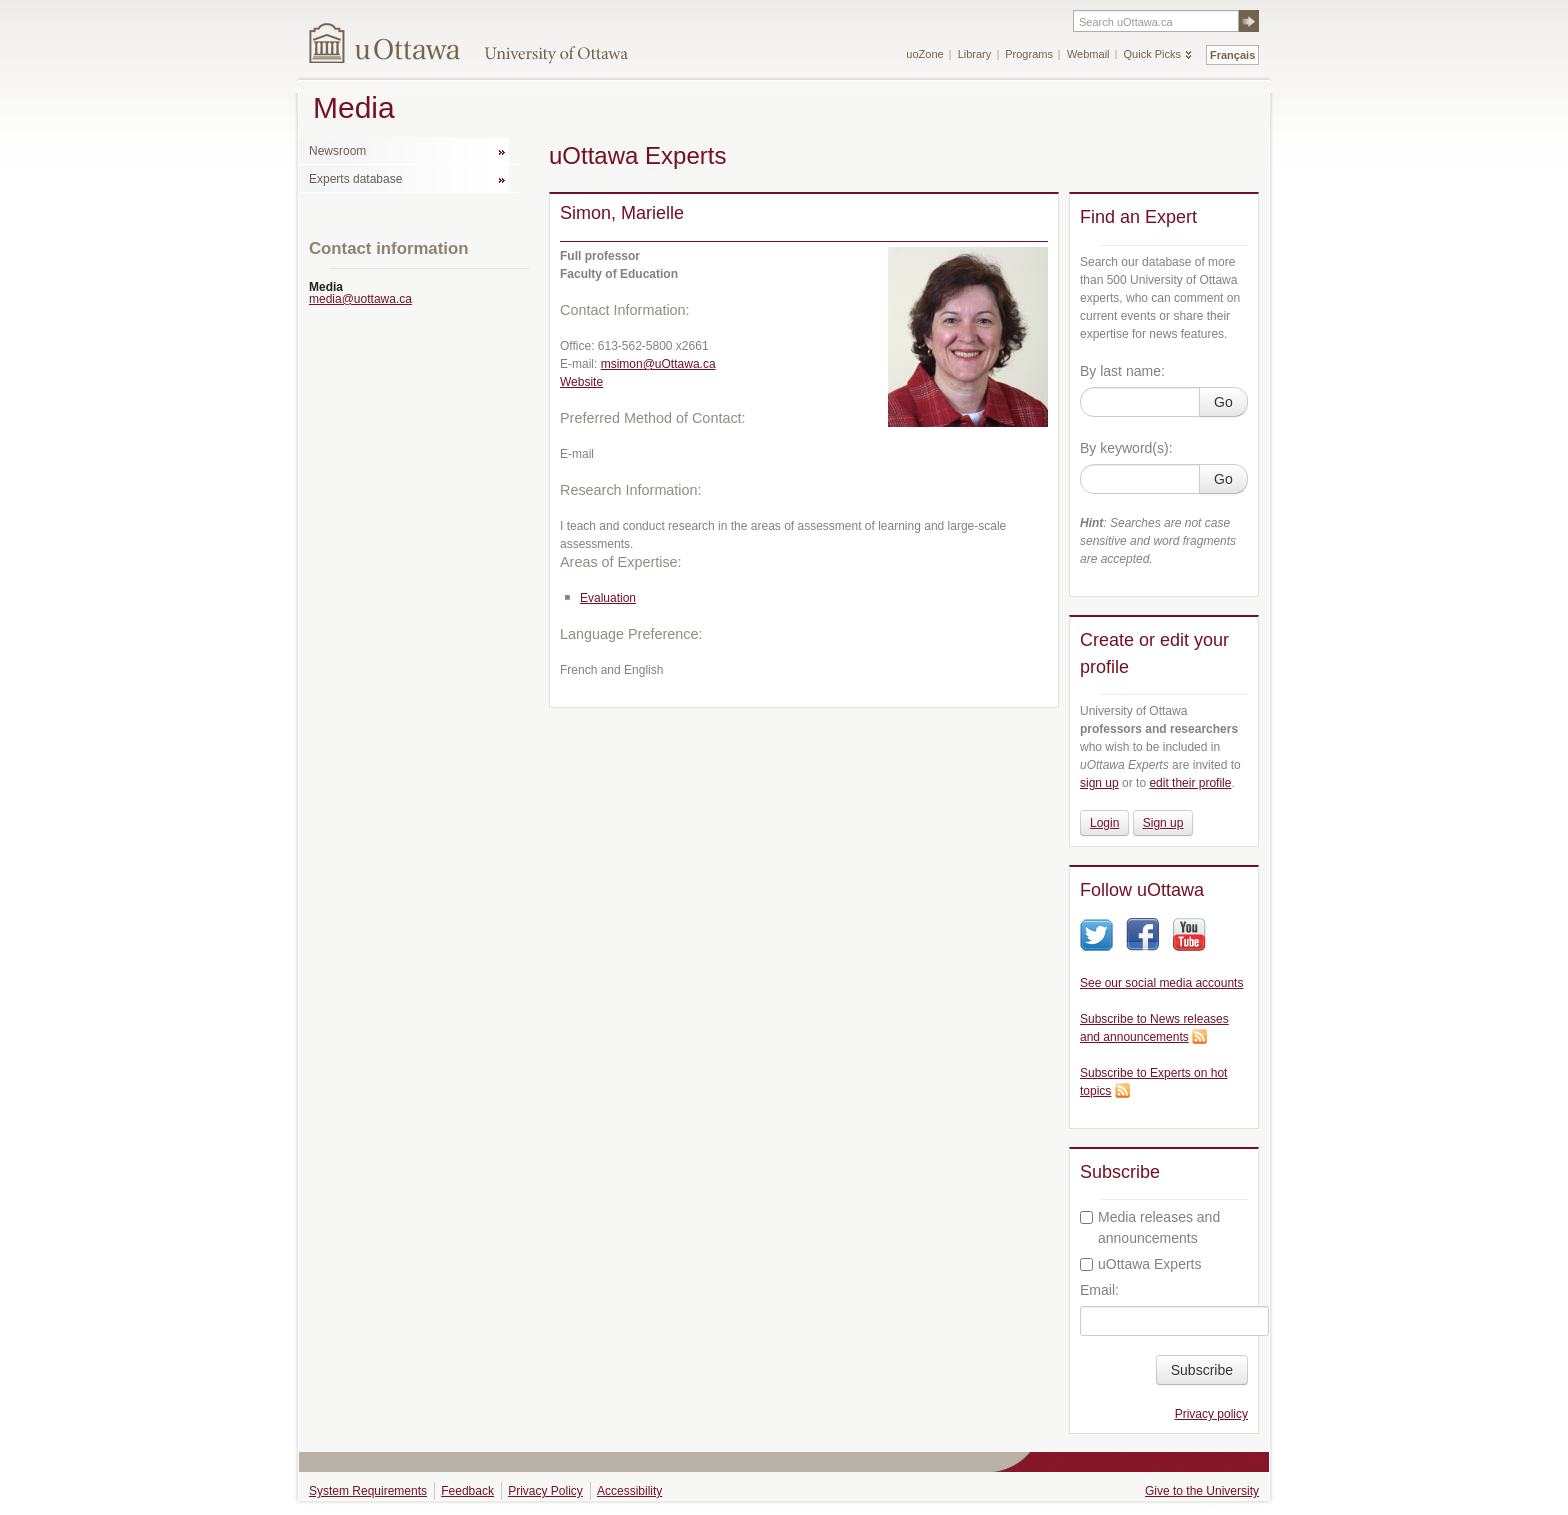 The image size is (1568, 1515). What do you see at coordinates (1202, 1491) in the screenshot?
I see `Give to the University` at bounding box center [1202, 1491].